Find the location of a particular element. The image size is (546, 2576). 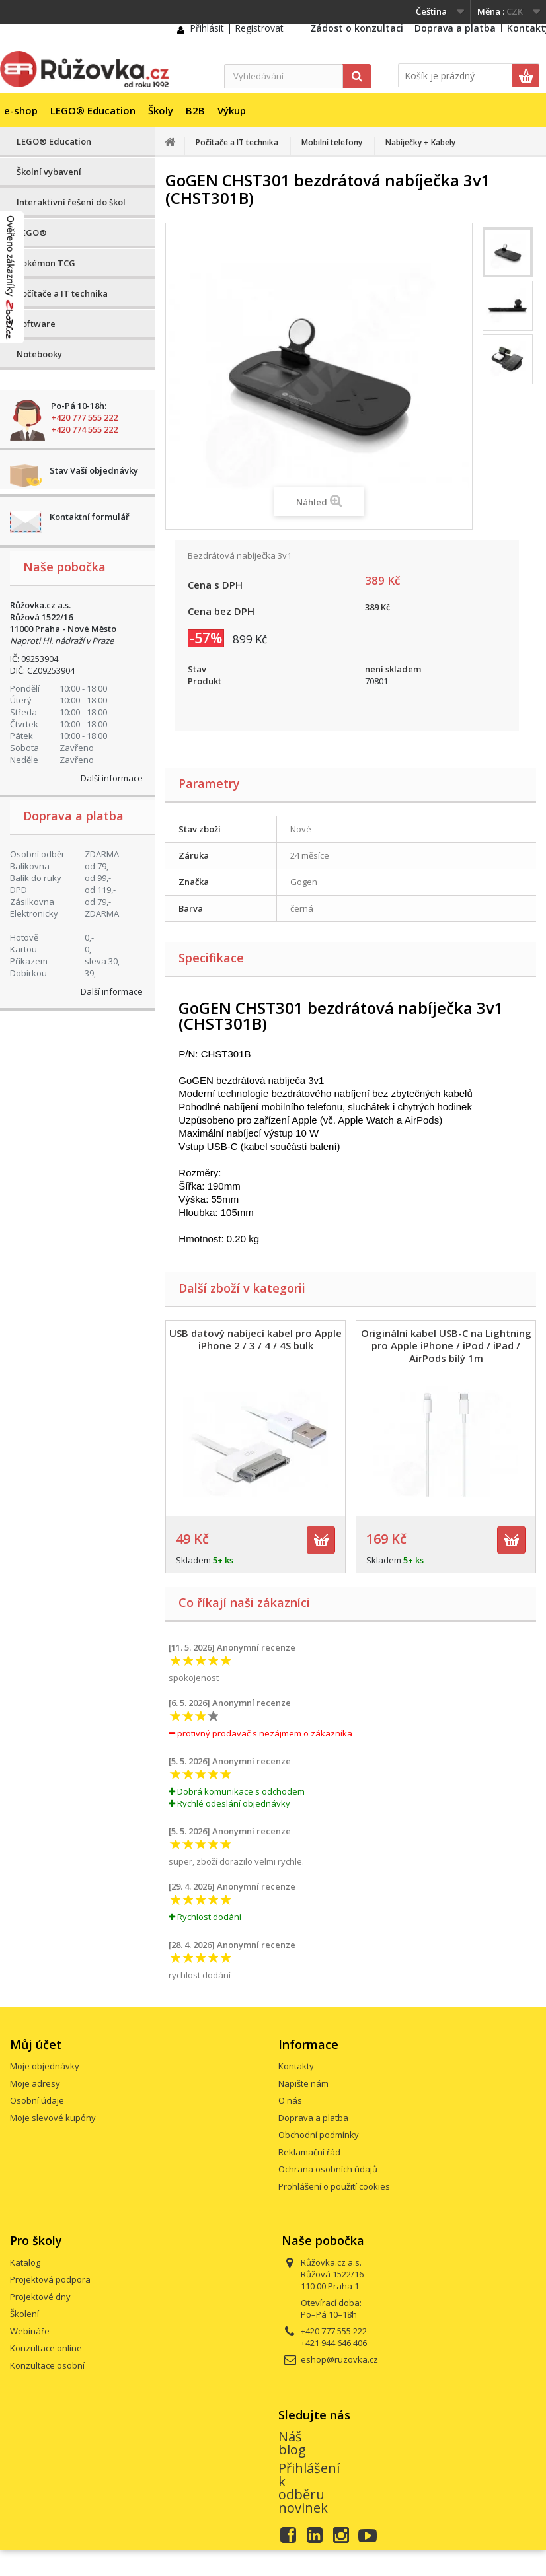

Projektová podpora is located at coordinates (50, 2279).